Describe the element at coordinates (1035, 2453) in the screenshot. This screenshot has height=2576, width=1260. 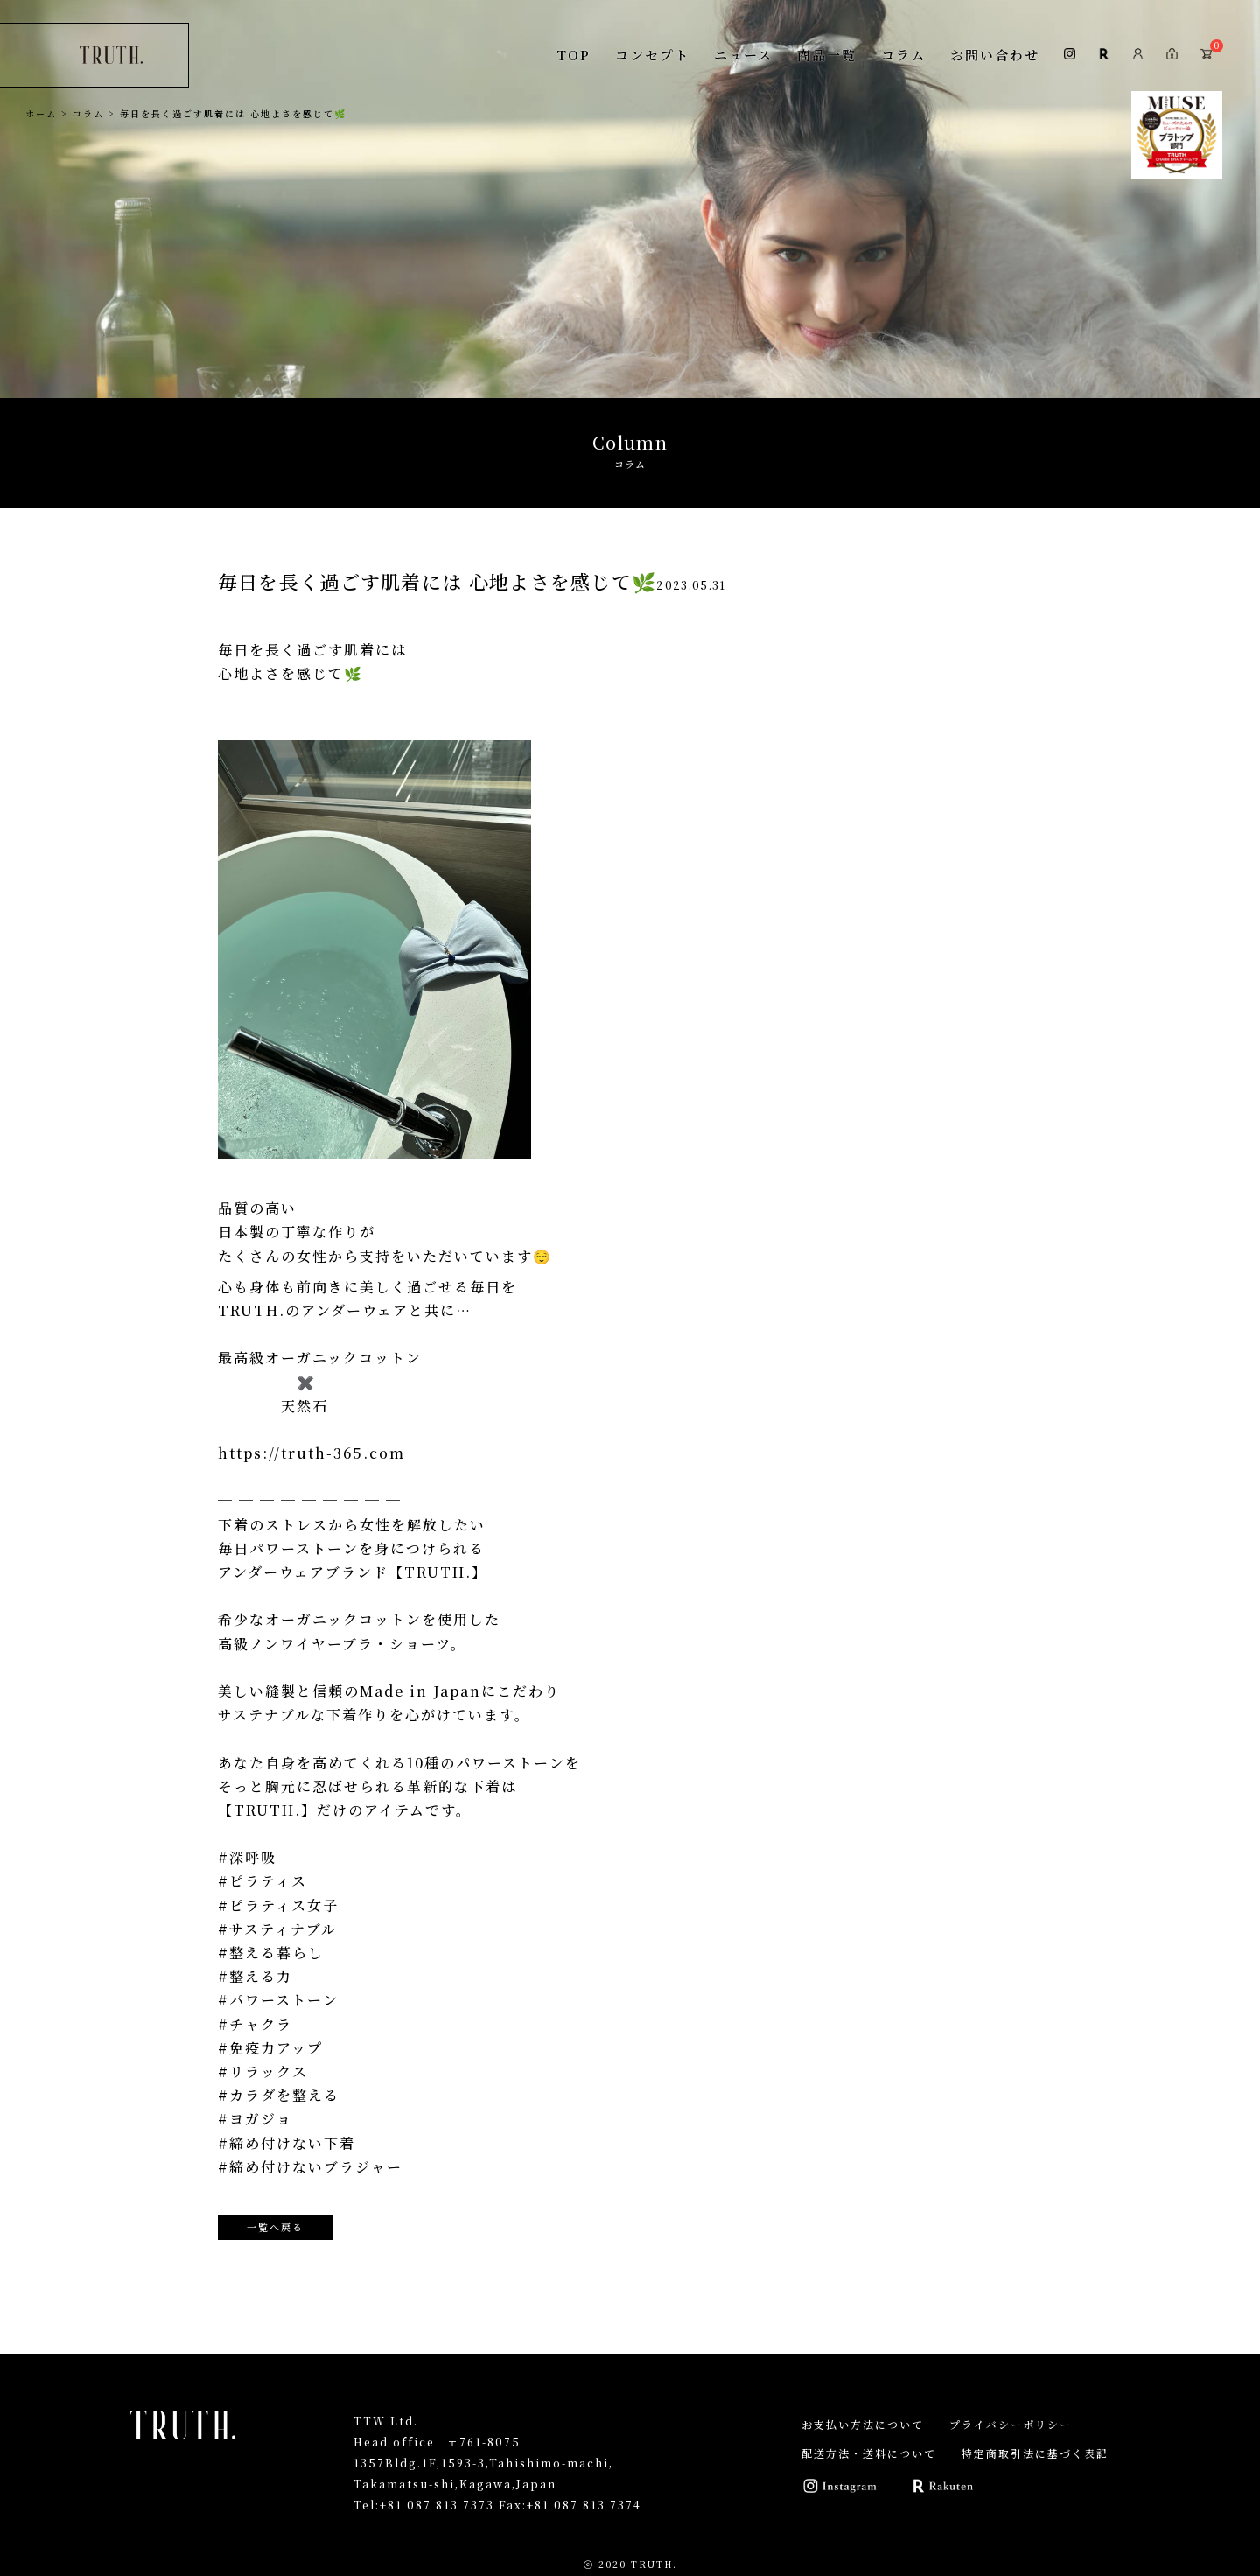
I see `特定商取引法に基づく表記` at that location.